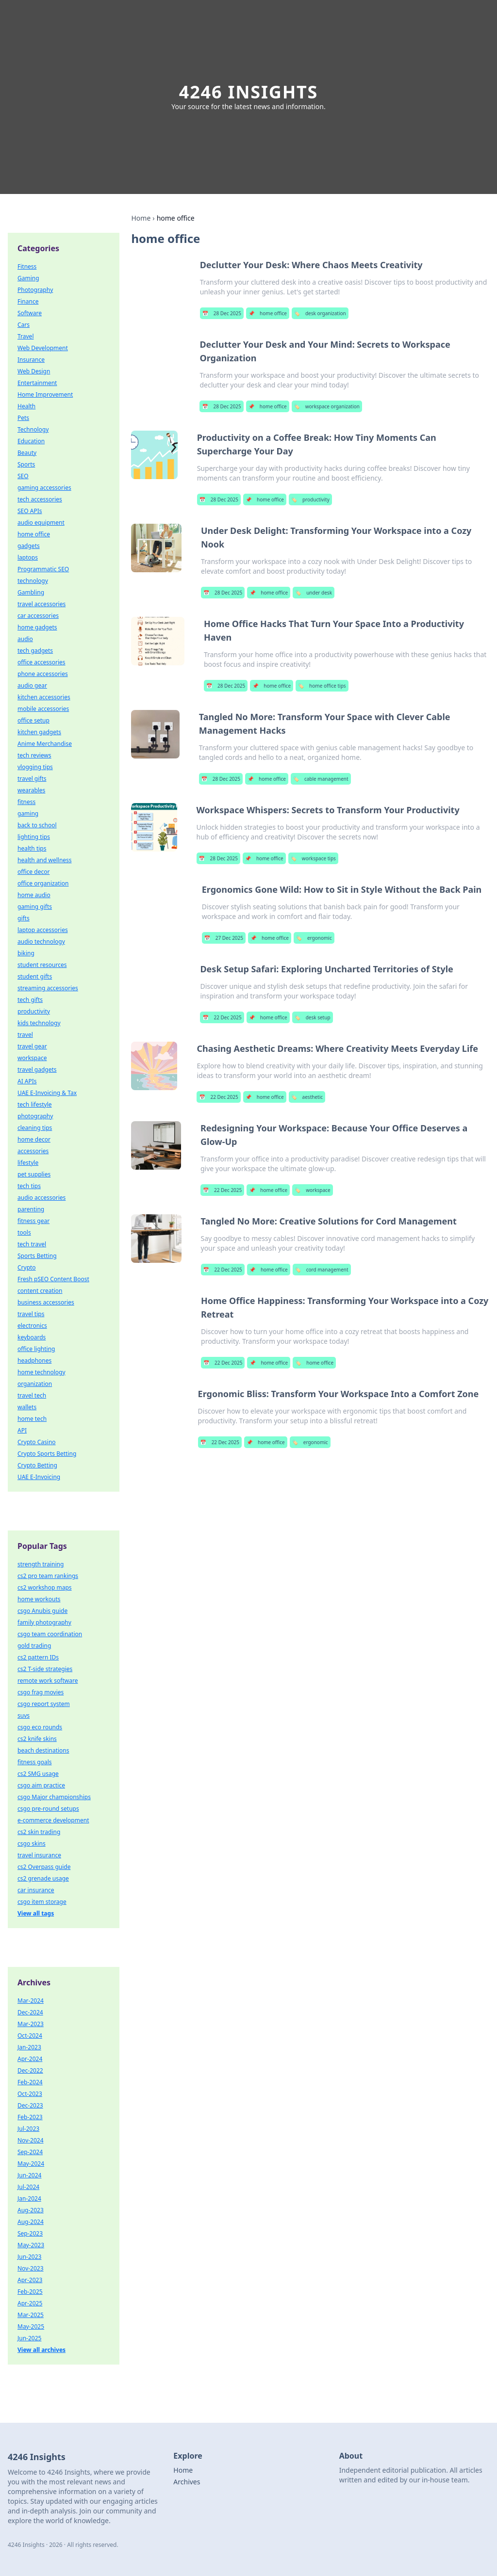  I want to click on Feb-2024, so click(30, 2082).